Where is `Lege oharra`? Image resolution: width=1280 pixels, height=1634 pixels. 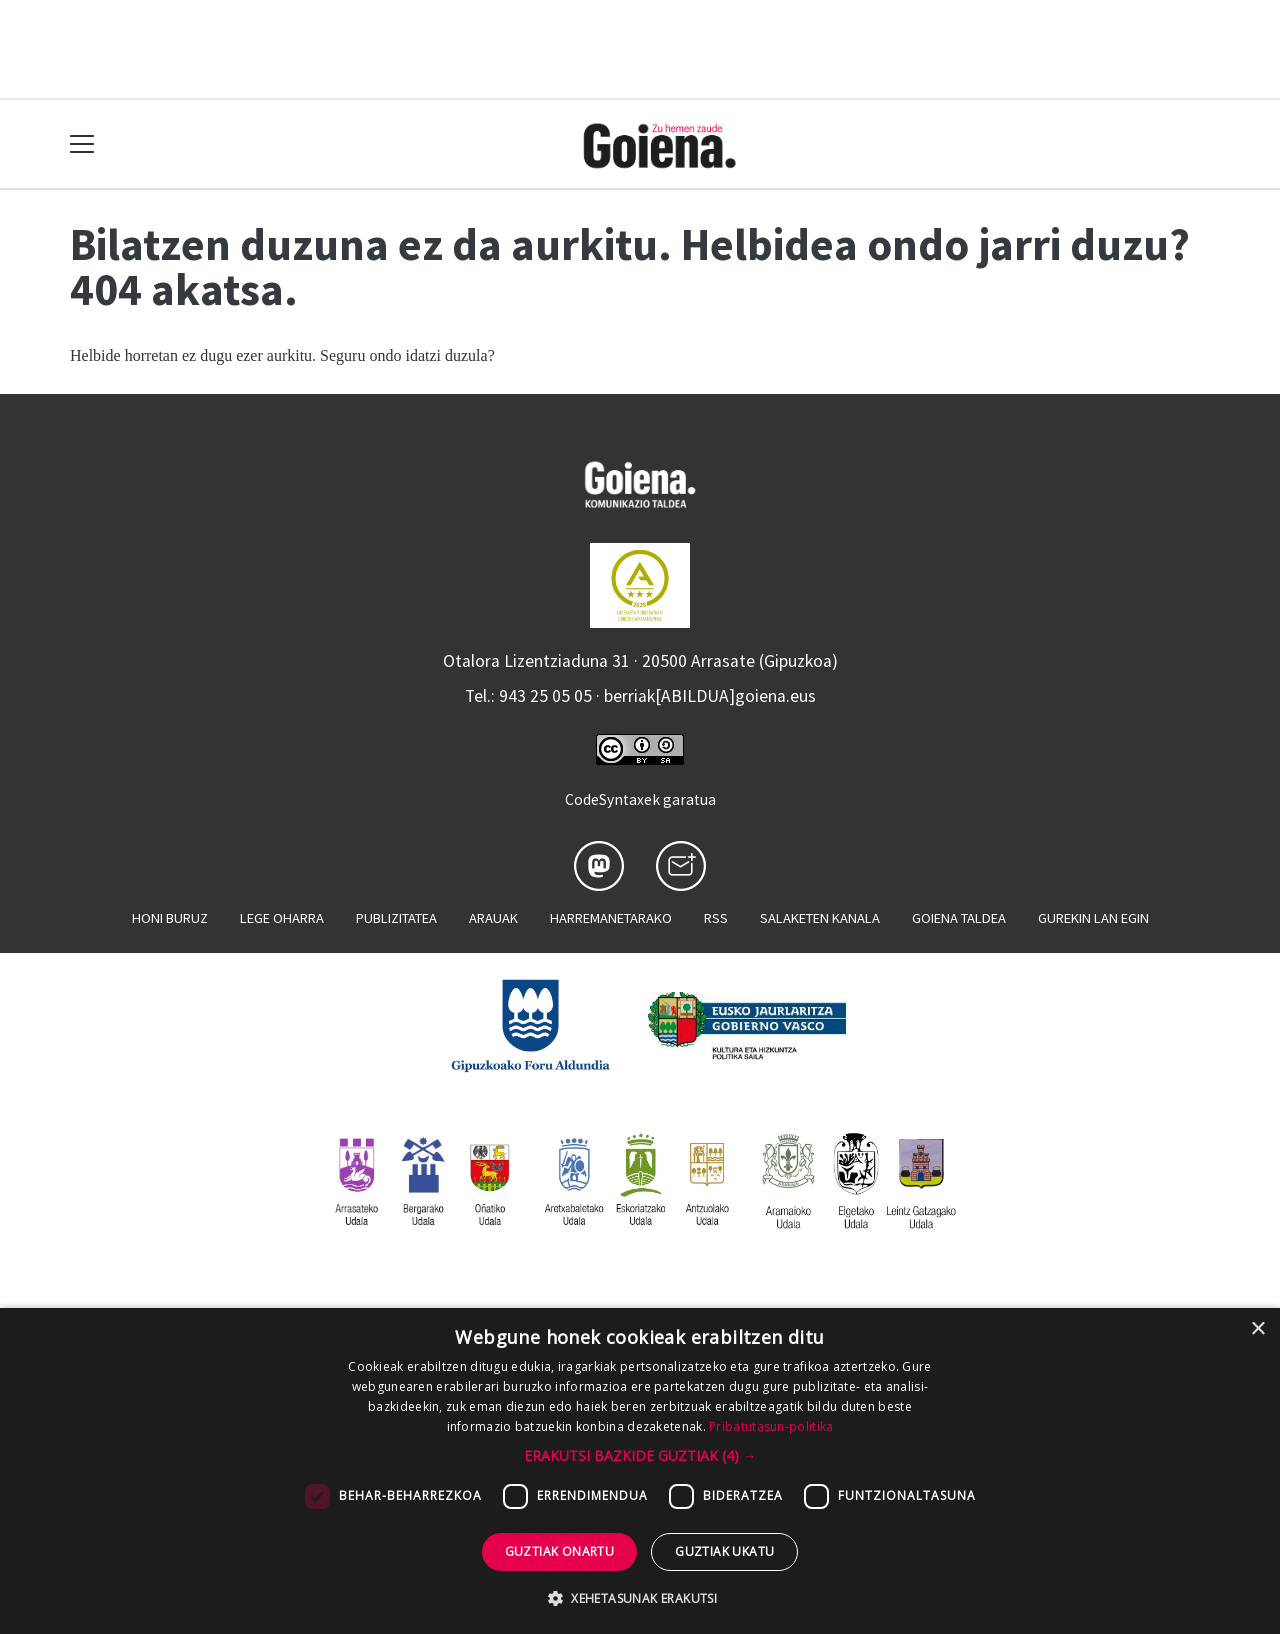
Lege oharra is located at coordinates (282, 918).